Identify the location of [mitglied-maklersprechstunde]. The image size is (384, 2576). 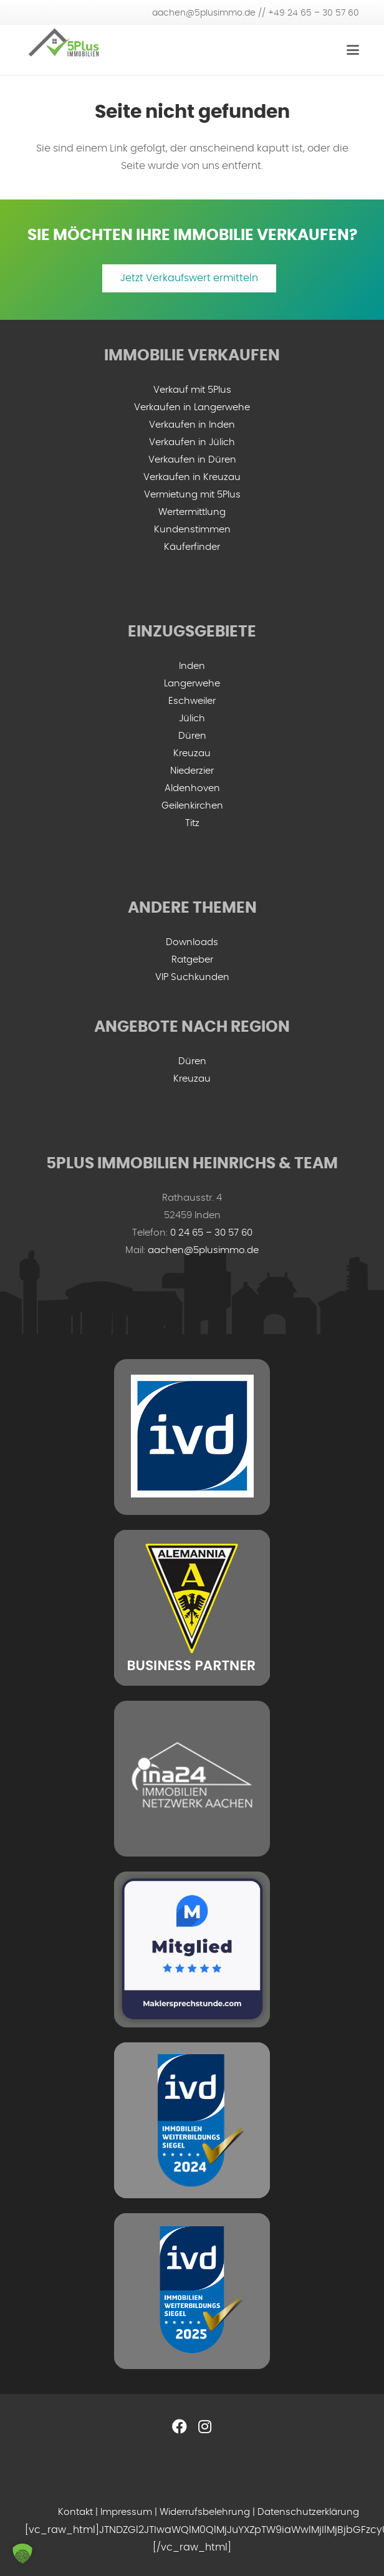
(192, 1949).